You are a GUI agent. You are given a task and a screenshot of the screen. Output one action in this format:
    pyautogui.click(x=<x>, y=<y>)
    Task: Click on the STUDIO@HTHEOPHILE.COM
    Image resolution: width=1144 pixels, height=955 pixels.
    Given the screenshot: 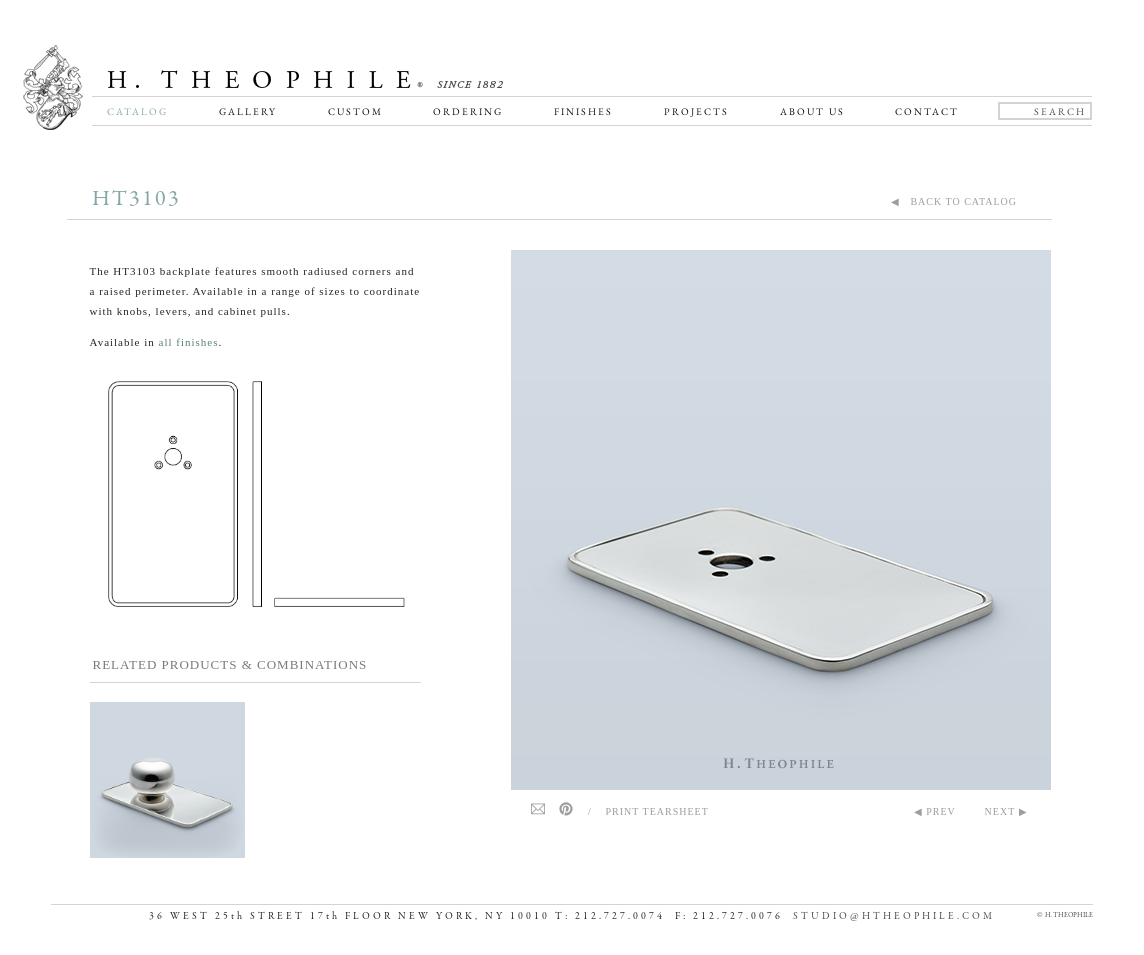 What is the action you would take?
    pyautogui.click(x=894, y=916)
    